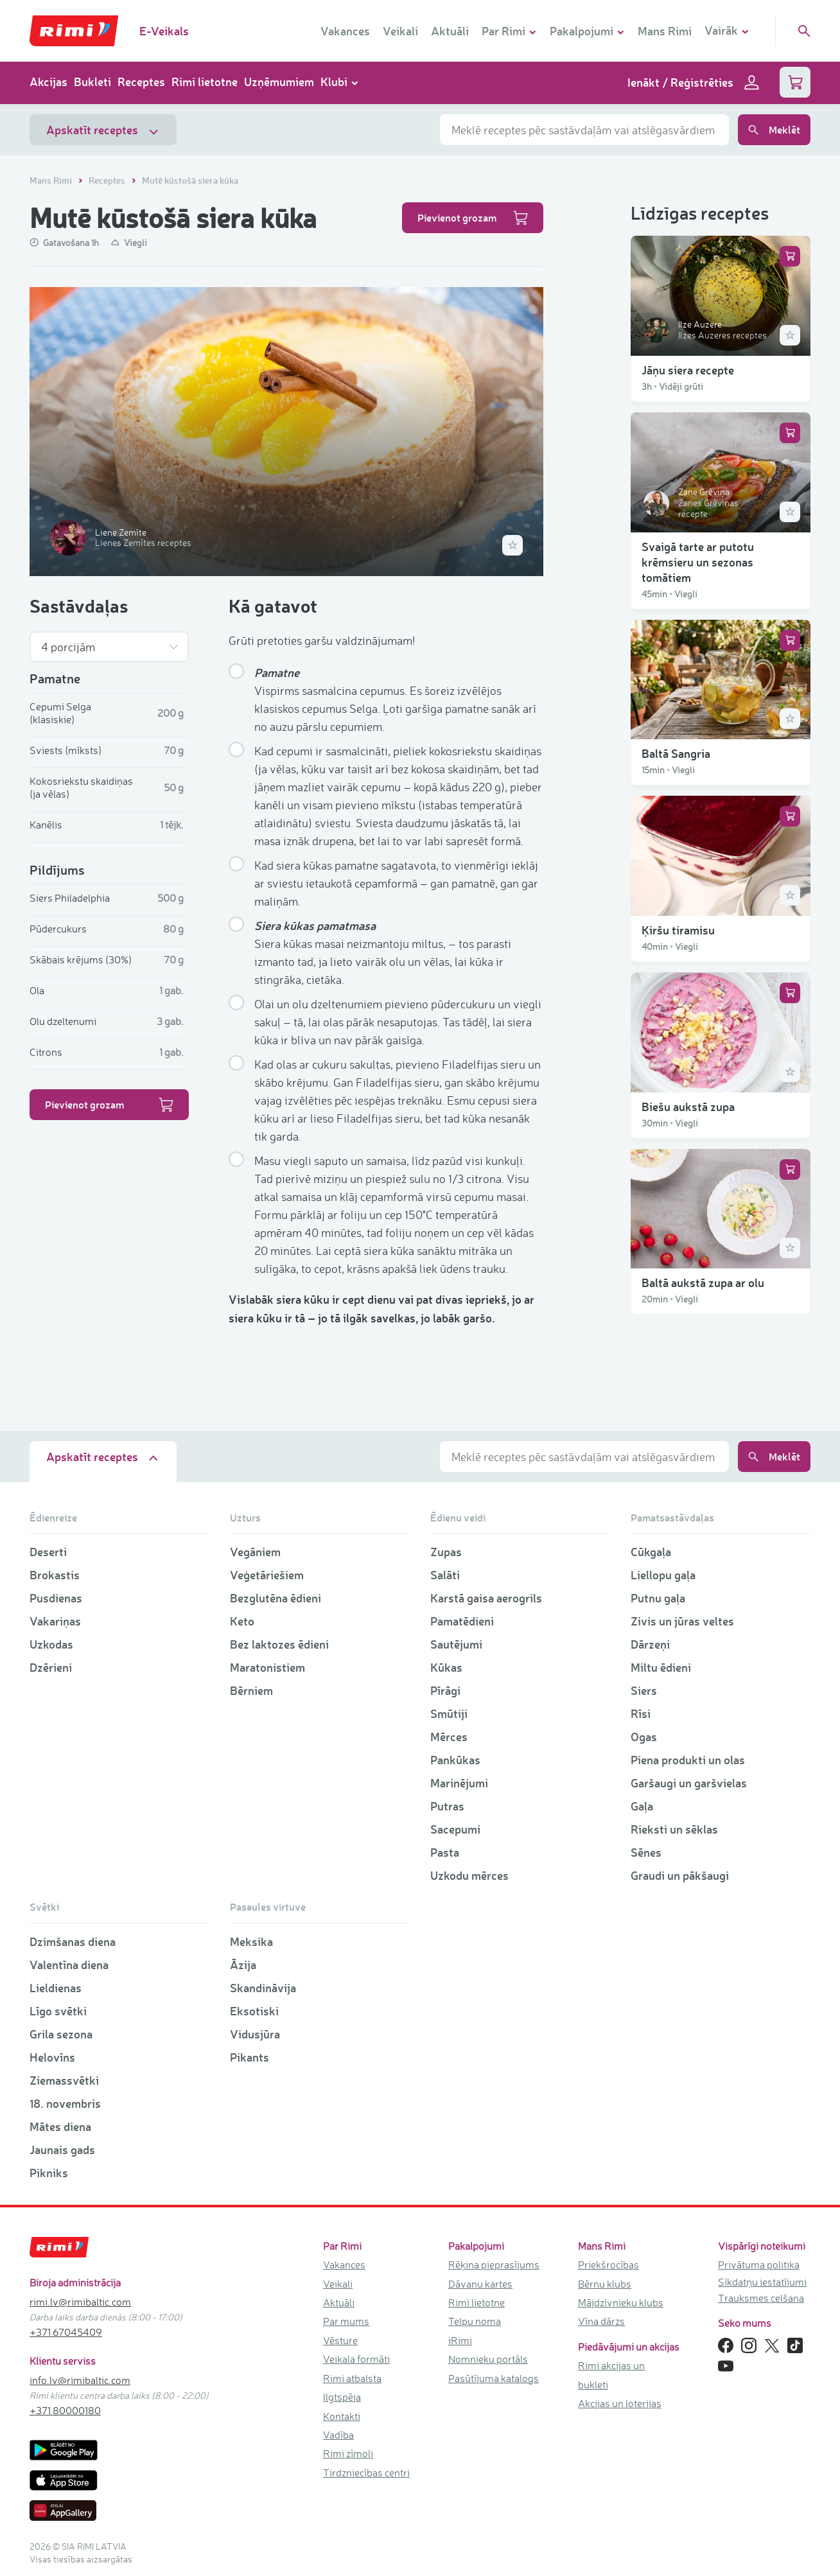 Image resolution: width=840 pixels, height=2576 pixels. I want to click on Aktuāli, so click(450, 31).